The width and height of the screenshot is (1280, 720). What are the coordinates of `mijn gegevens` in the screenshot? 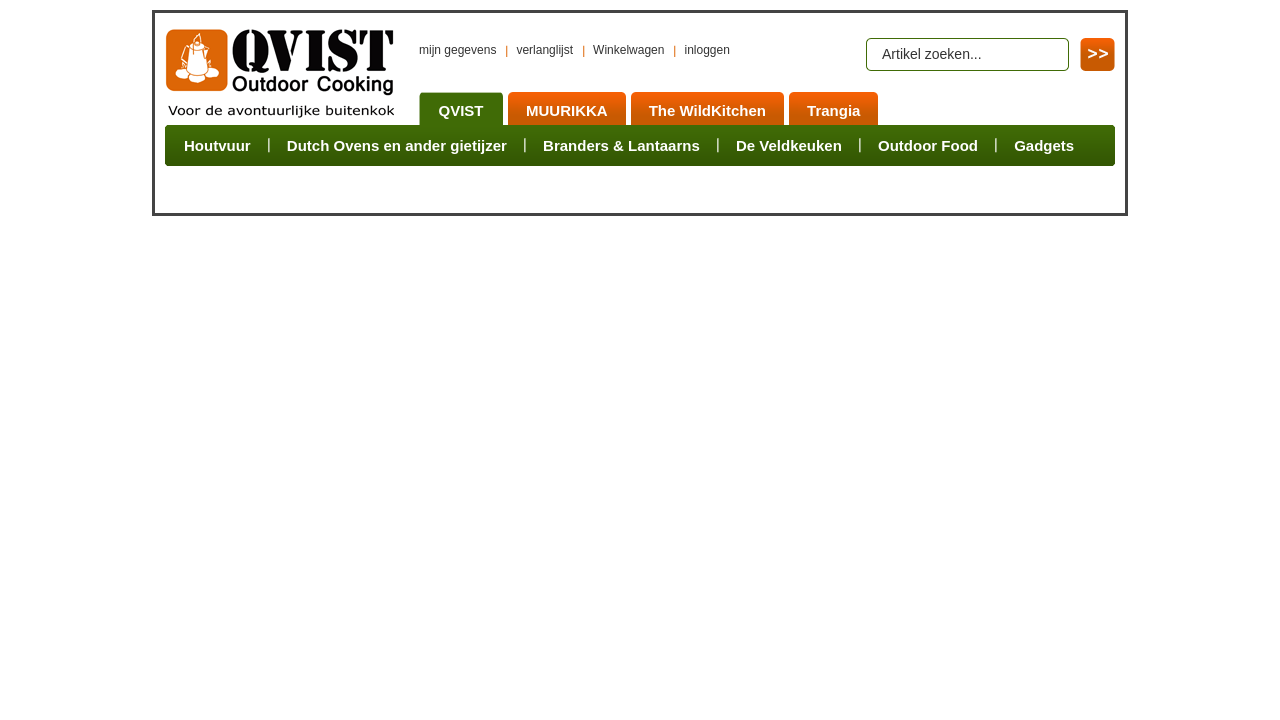 It's located at (457, 50).